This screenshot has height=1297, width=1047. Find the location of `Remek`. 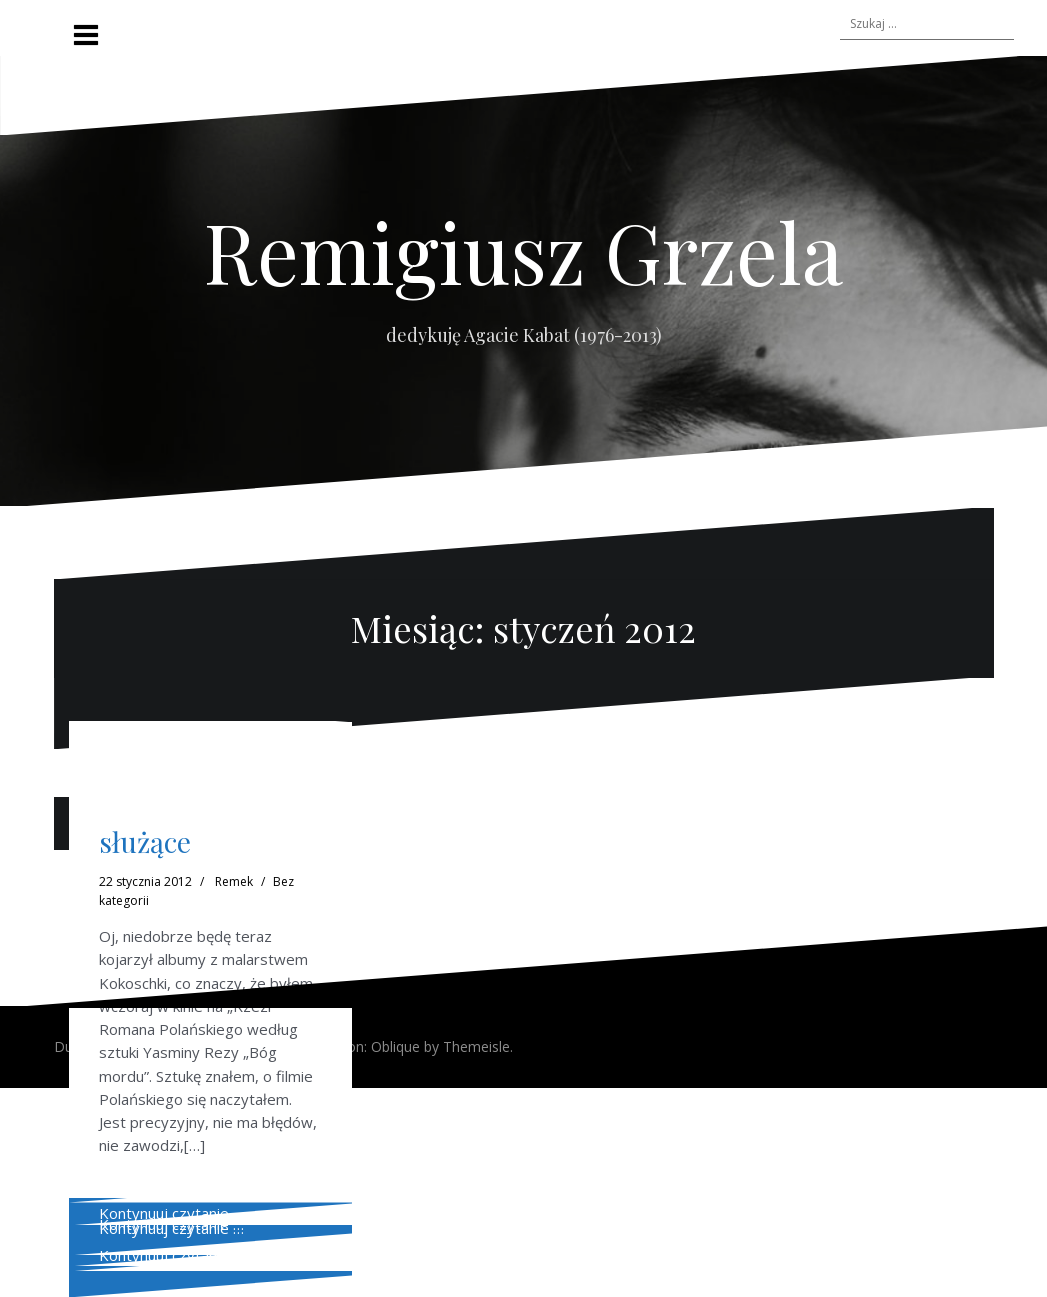

Remek is located at coordinates (234, 881).